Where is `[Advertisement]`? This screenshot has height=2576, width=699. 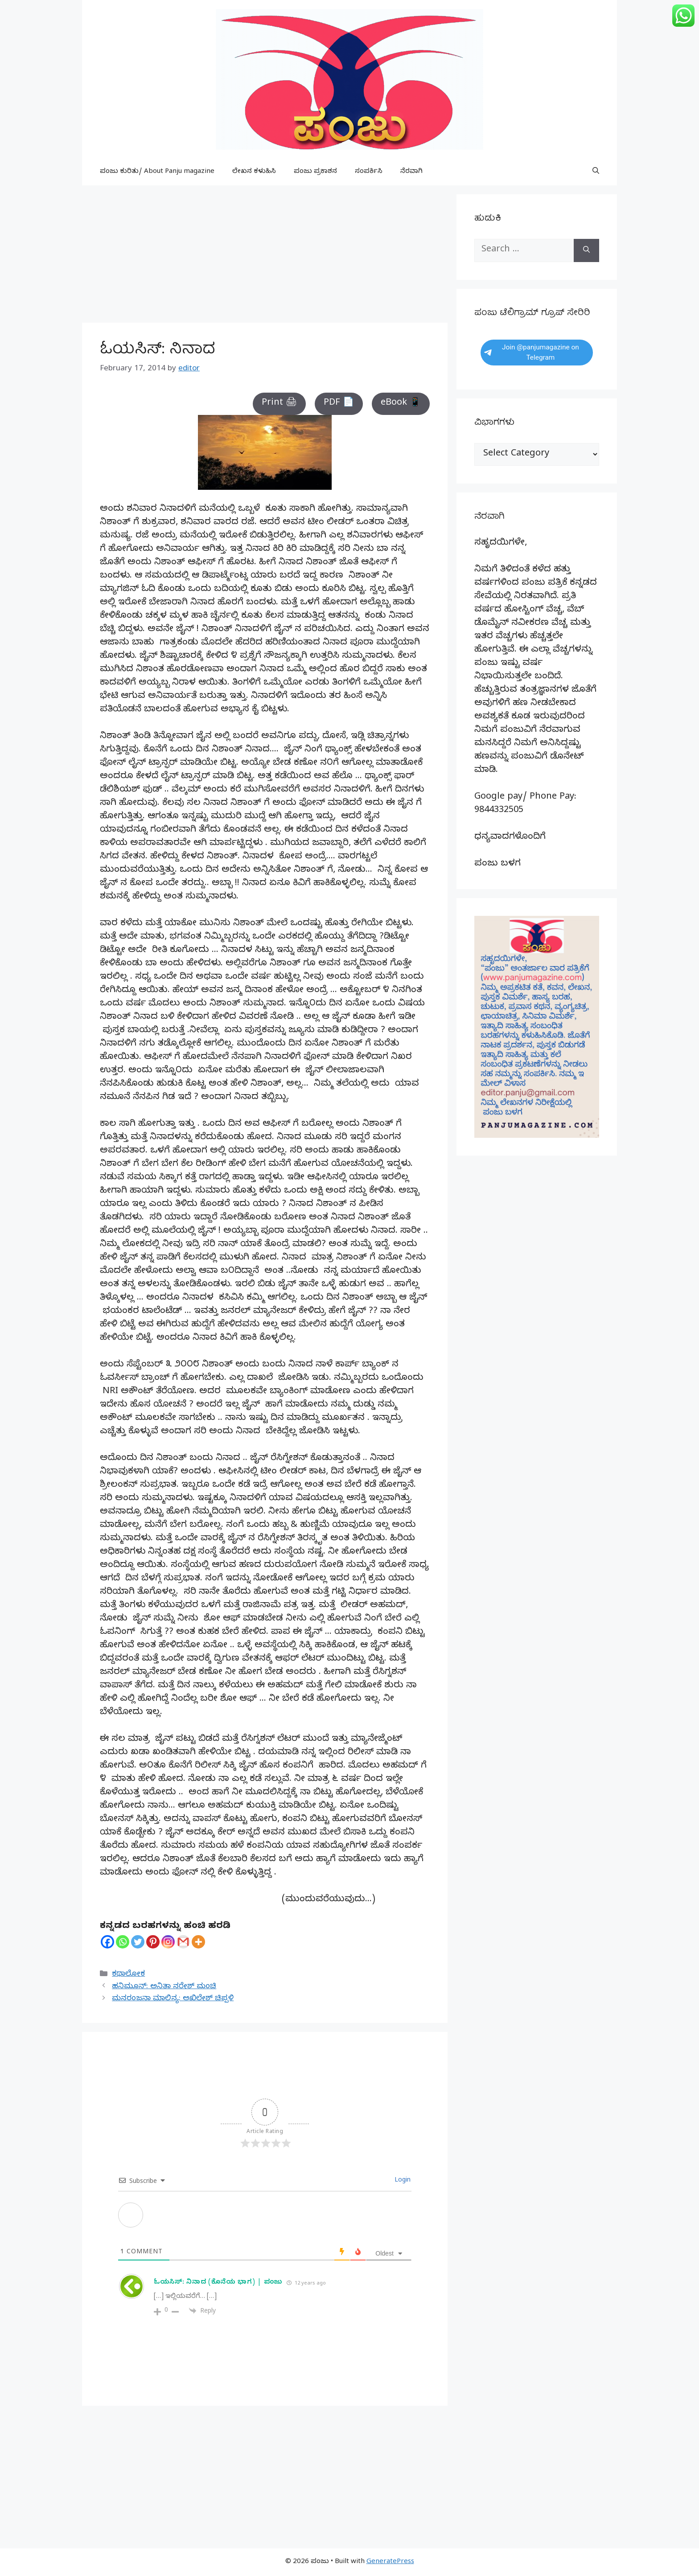
[Advertisement] is located at coordinates (265, 256).